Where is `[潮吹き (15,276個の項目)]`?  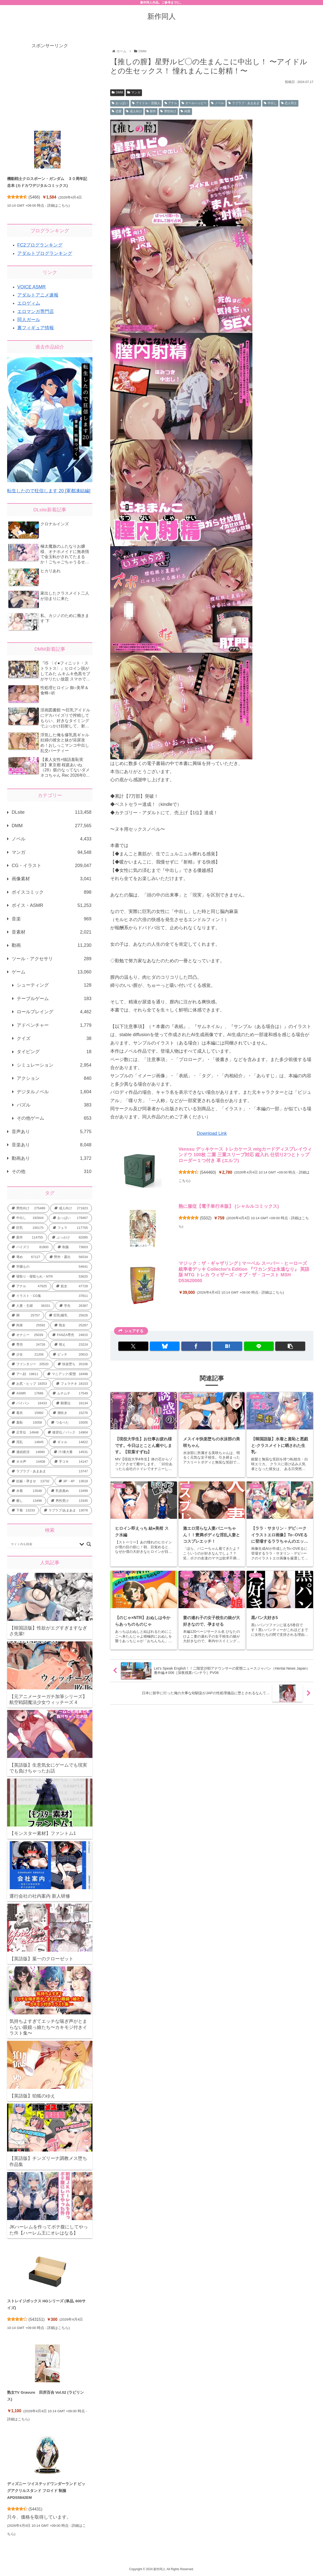
[潮吹き (15,276個の項目)] is located at coordinates (70, 1413).